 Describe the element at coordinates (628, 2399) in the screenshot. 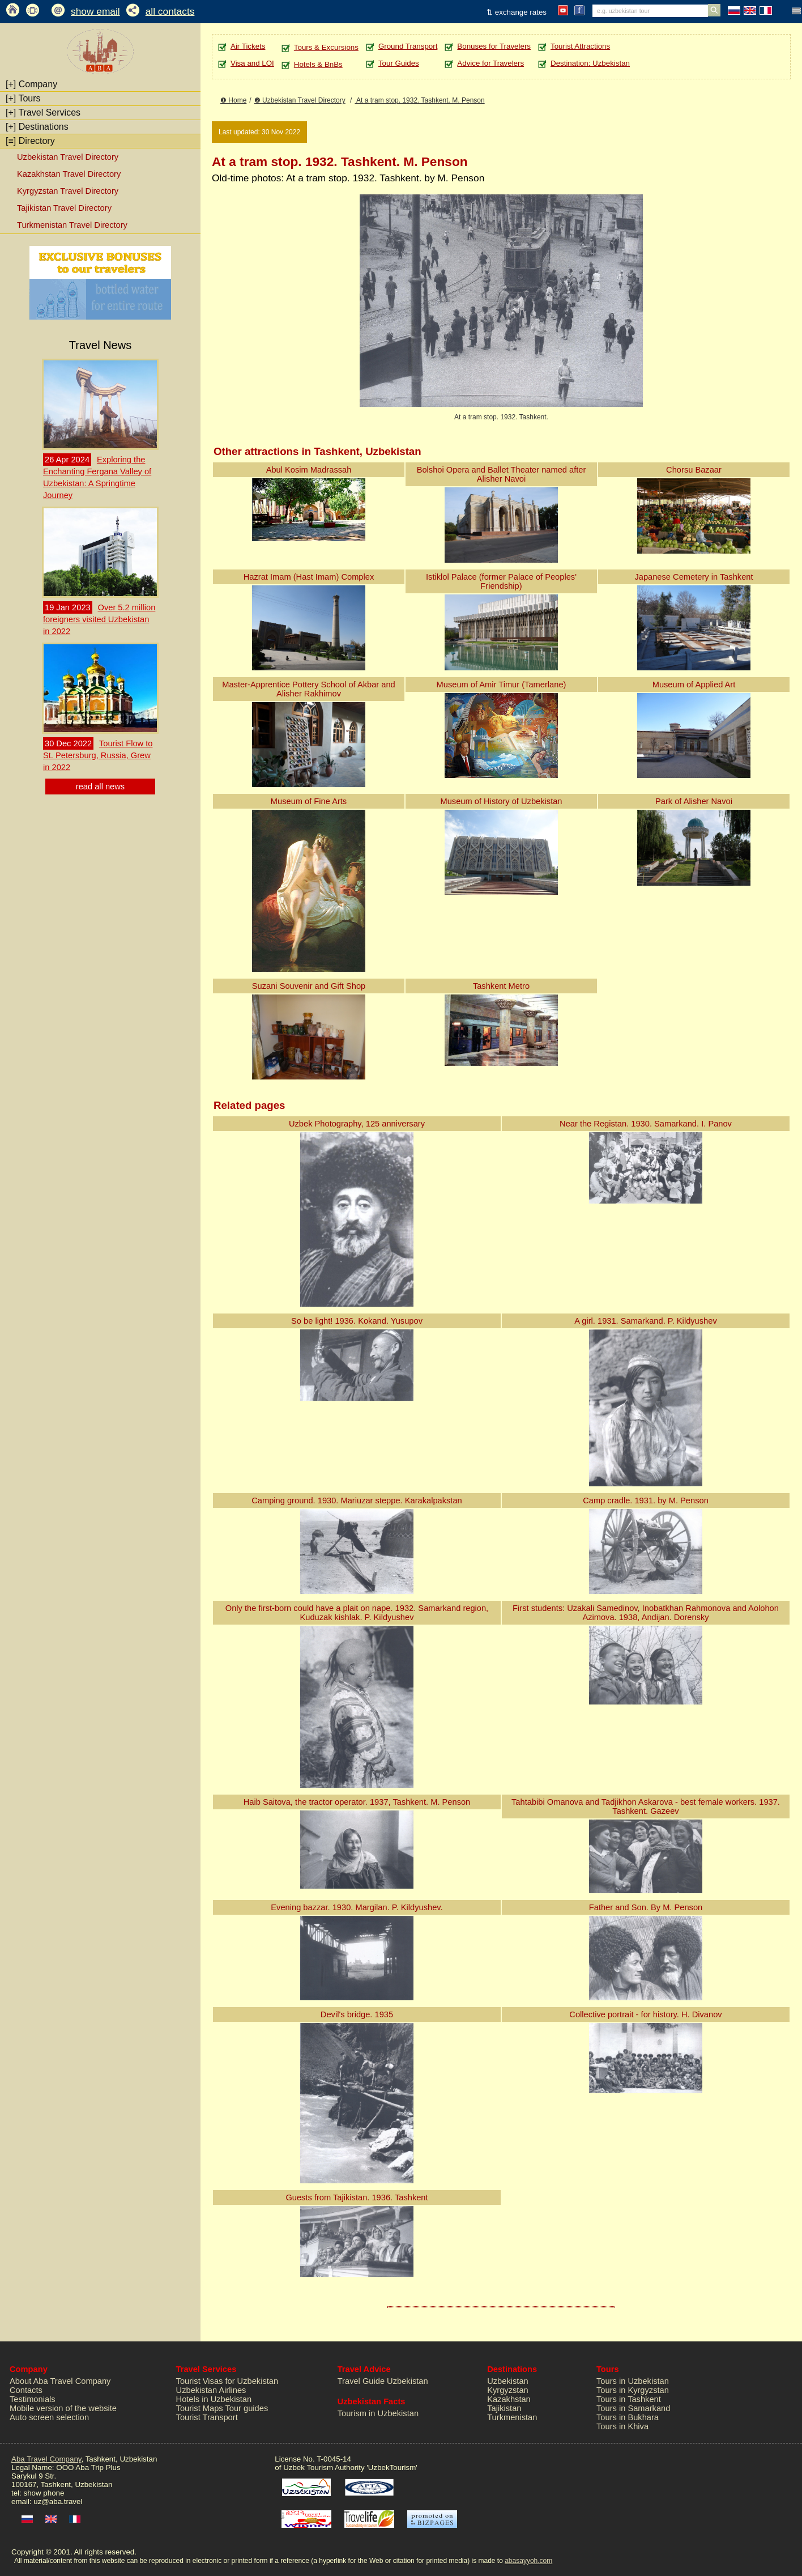

I see `Tours in Tashkent` at that location.